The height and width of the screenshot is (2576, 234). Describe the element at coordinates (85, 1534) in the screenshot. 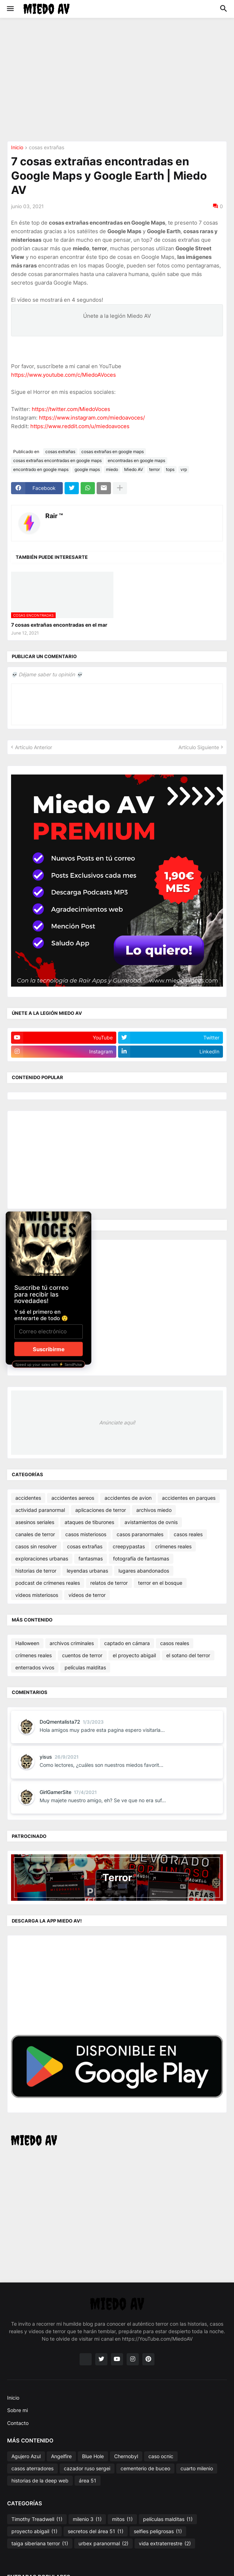

I see `casos misteriosos` at that location.